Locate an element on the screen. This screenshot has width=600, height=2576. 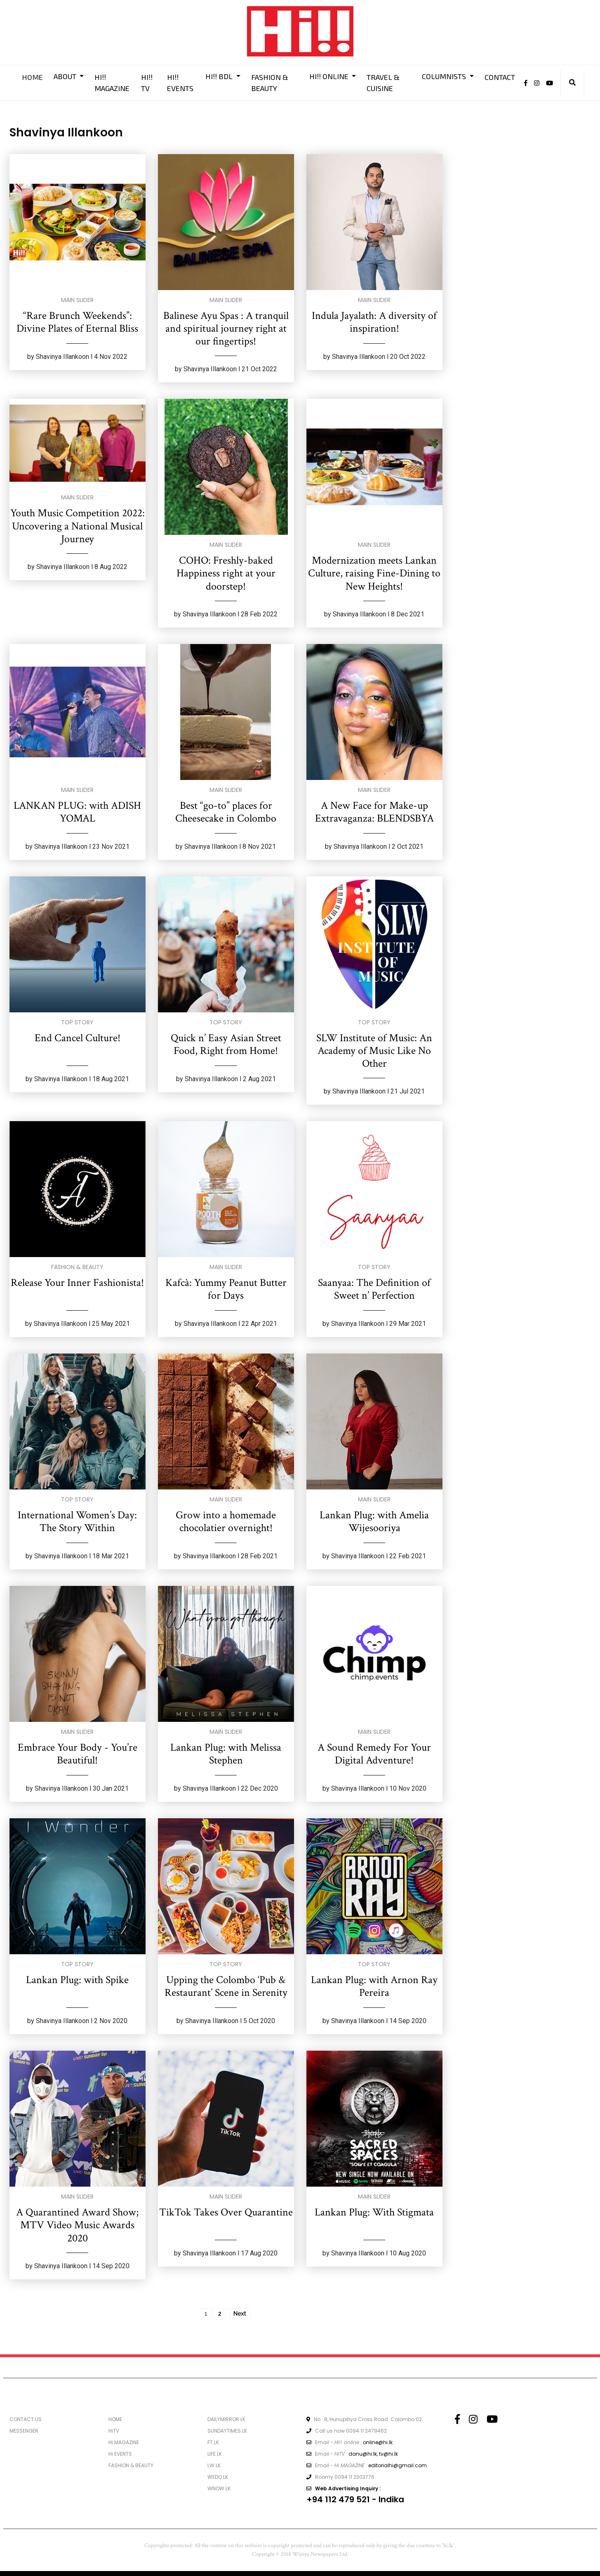
CONTACT is located at coordinates (500, 77).